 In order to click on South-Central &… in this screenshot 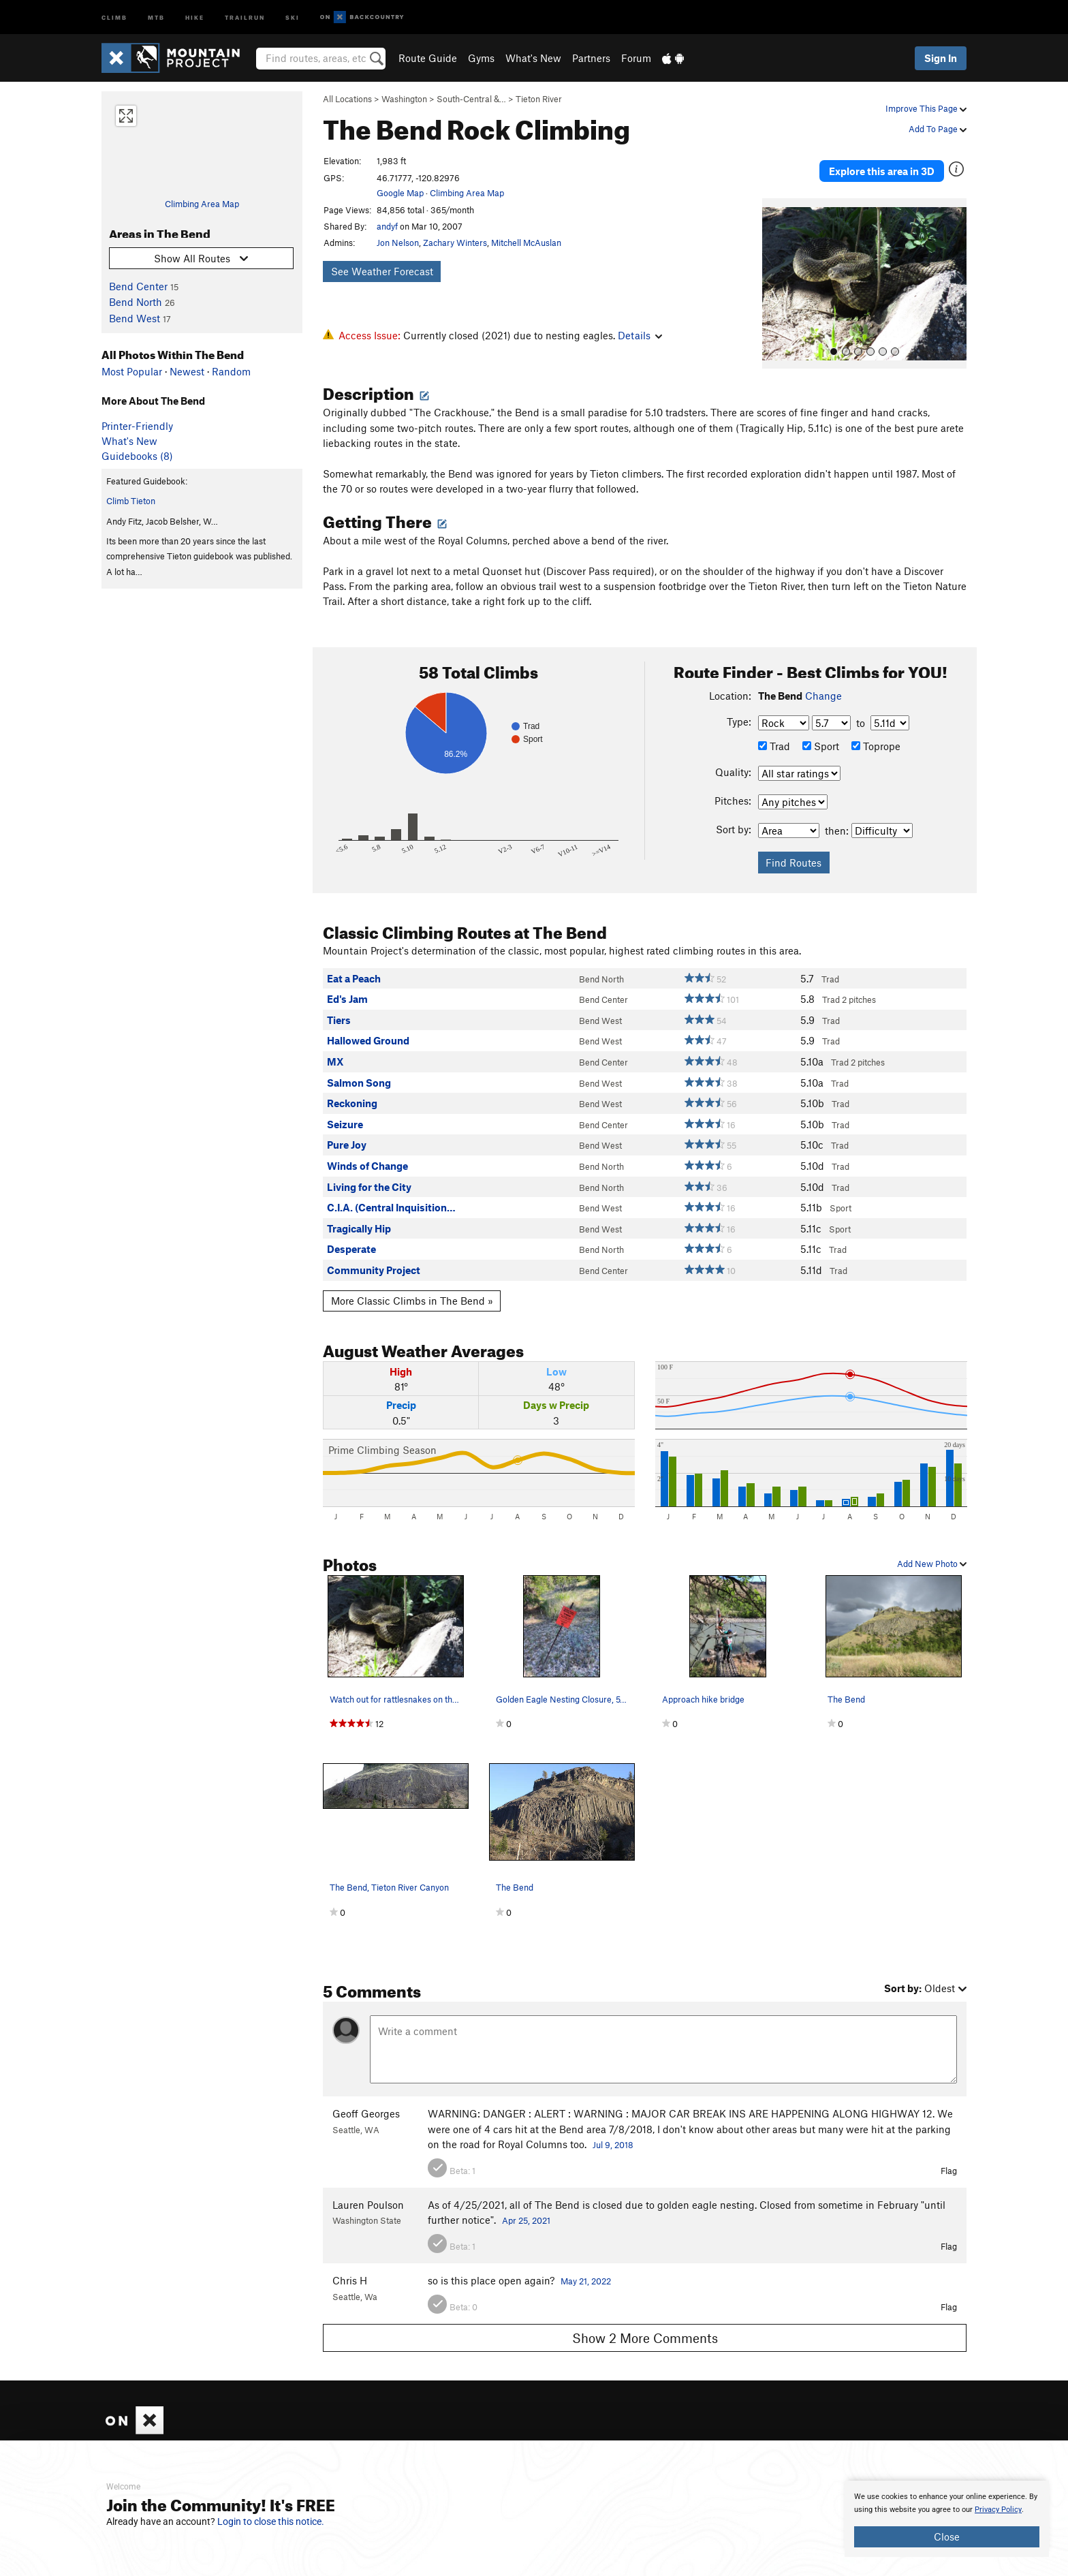, I will do `click(471, 98)`.